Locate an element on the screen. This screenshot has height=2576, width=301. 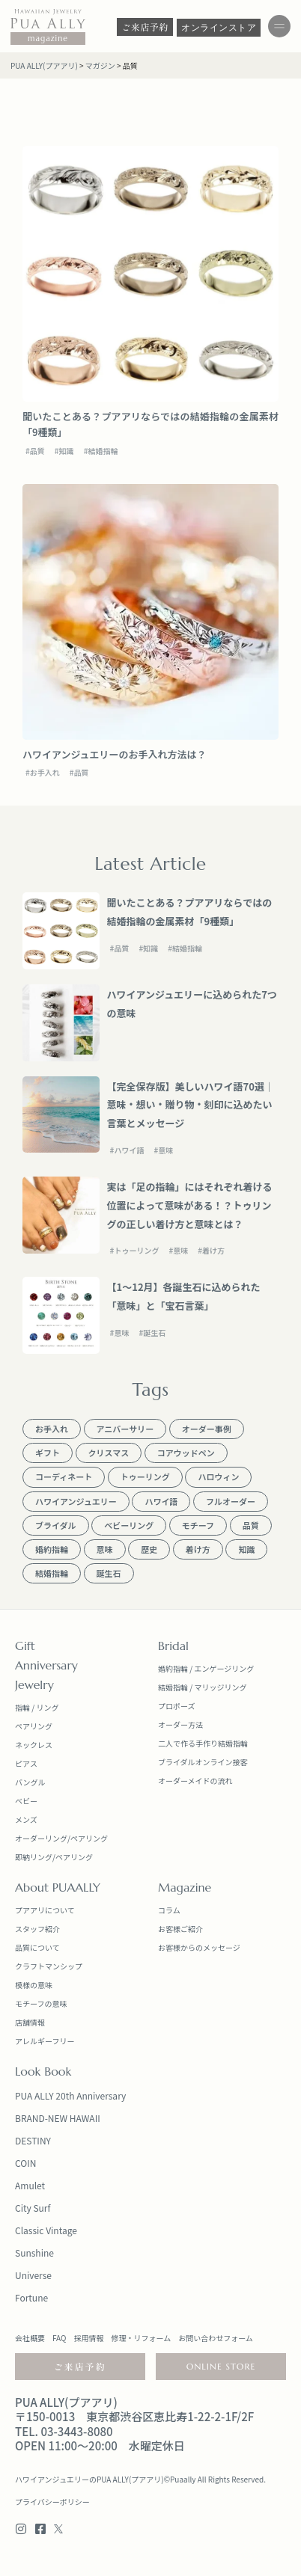
指輪 / リング is located at coordinates (36, 1707).